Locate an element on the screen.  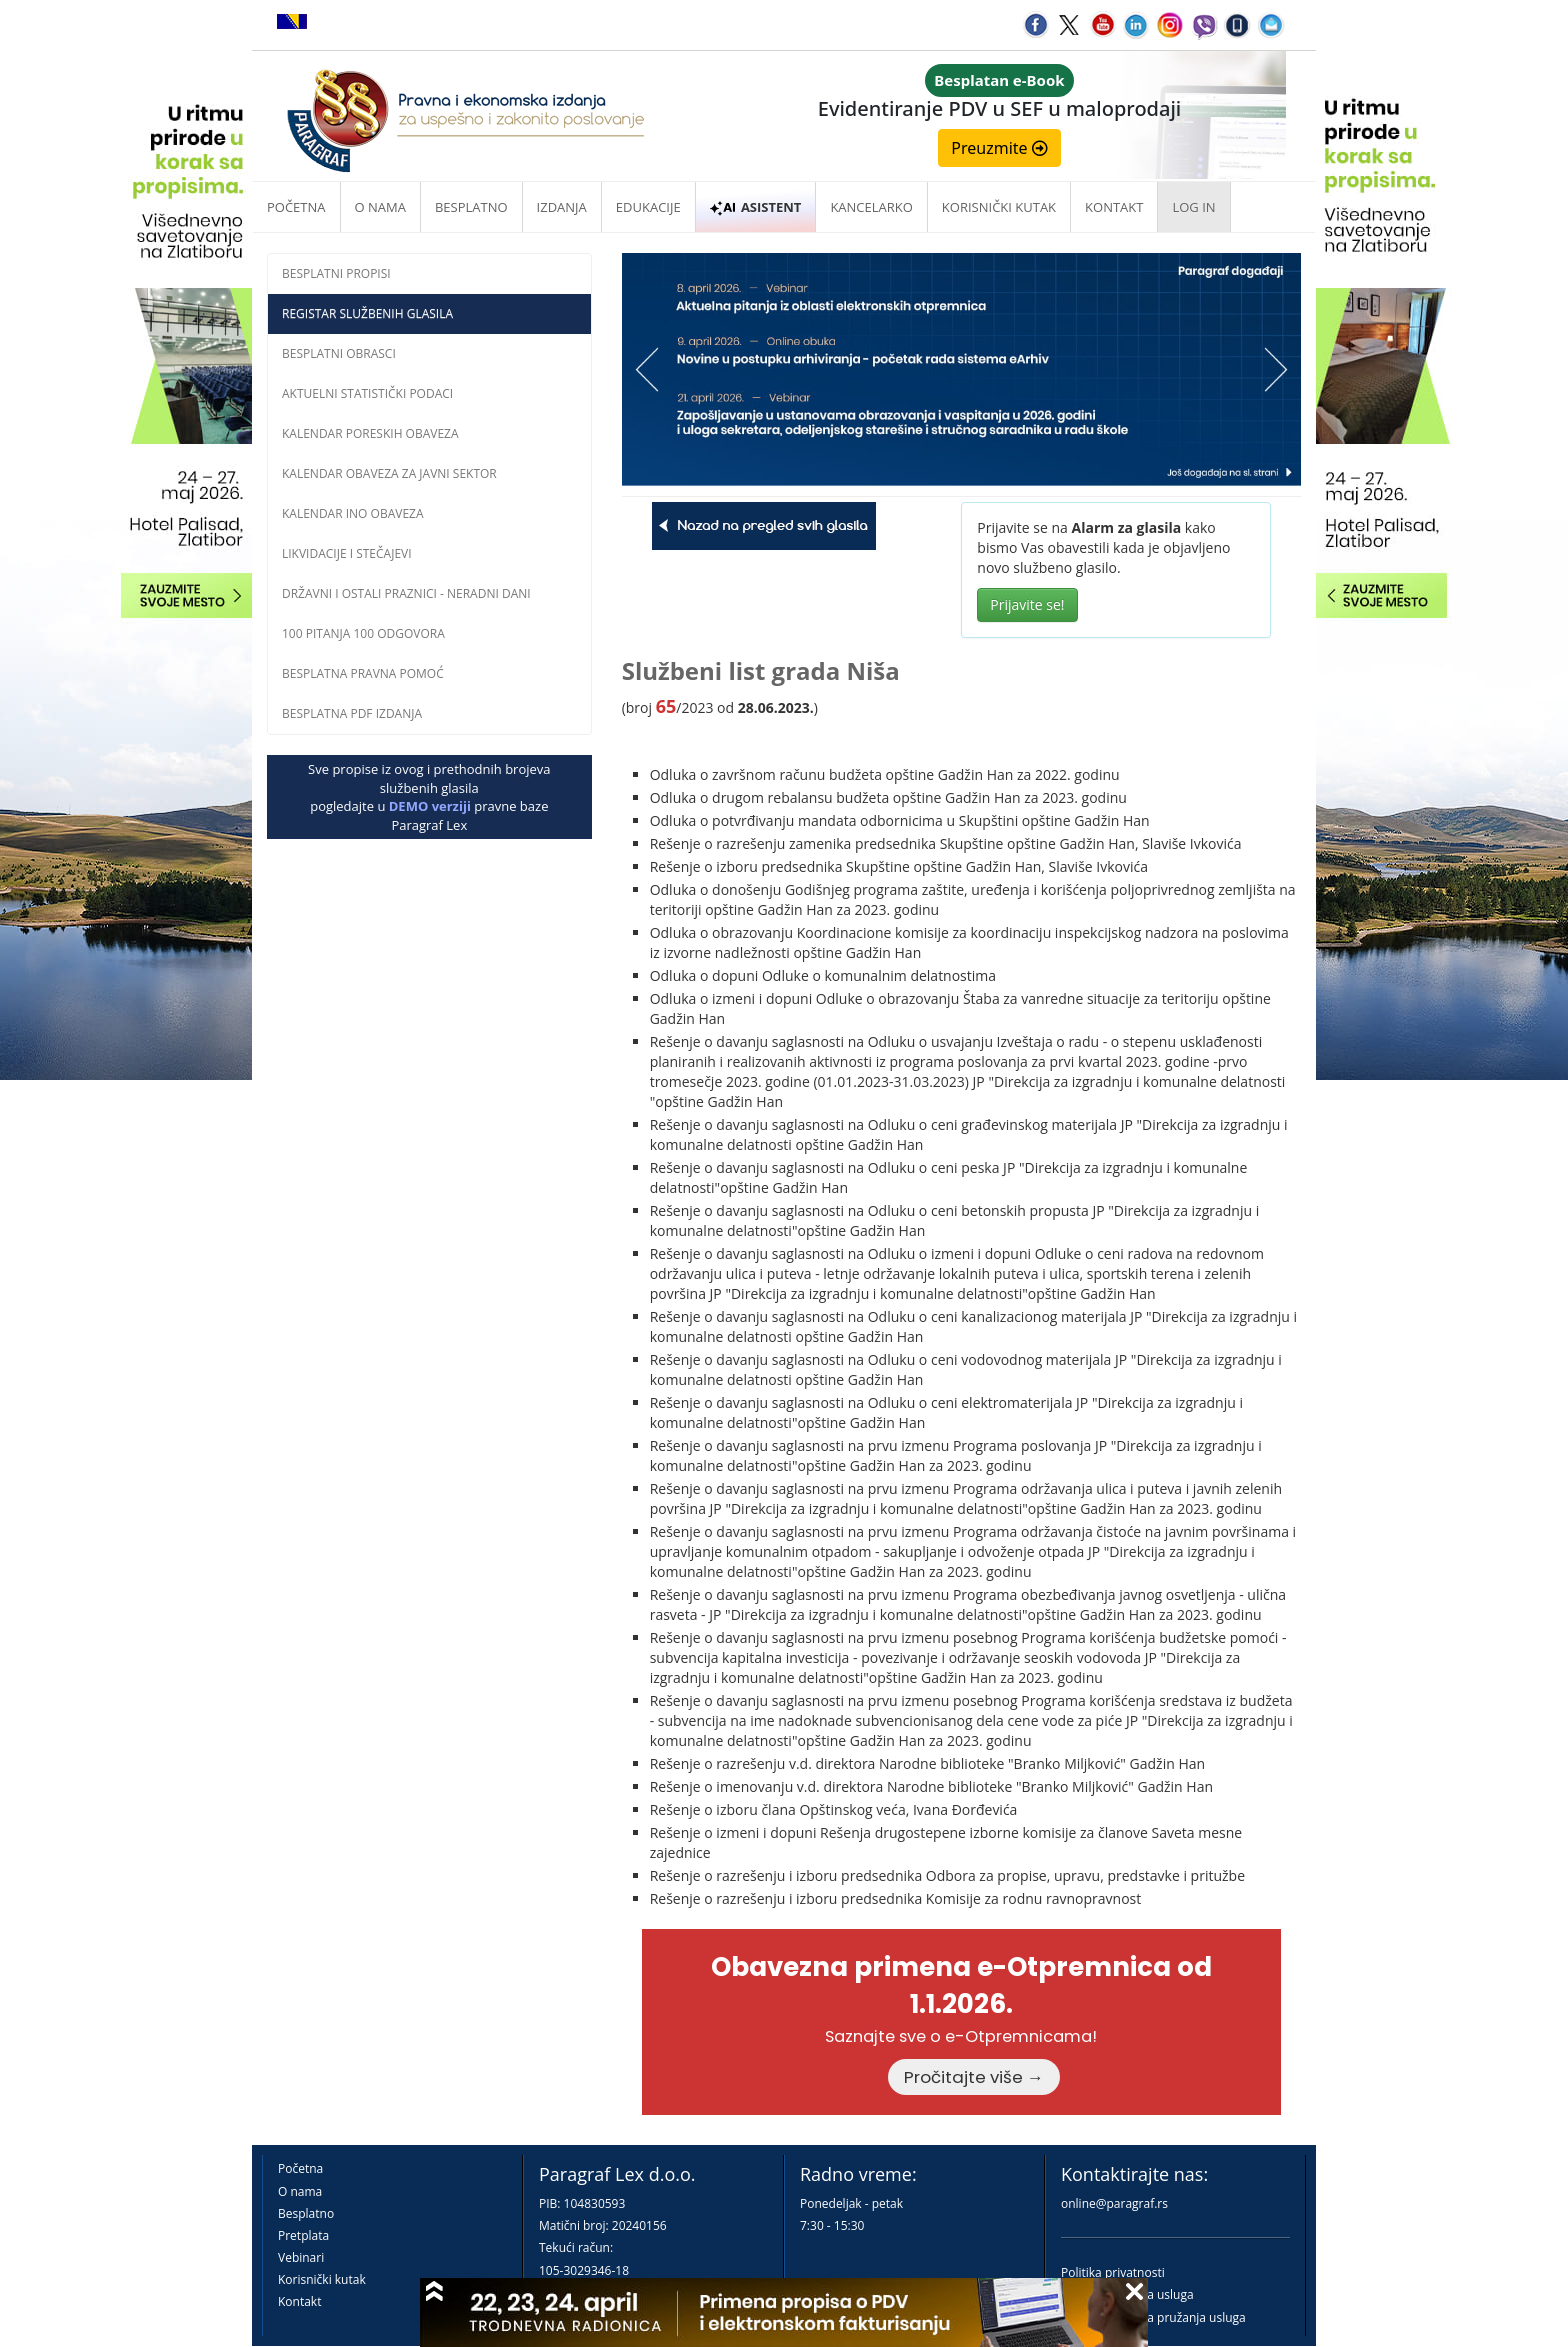
Vebinari is located at coordinates (301, 2257).